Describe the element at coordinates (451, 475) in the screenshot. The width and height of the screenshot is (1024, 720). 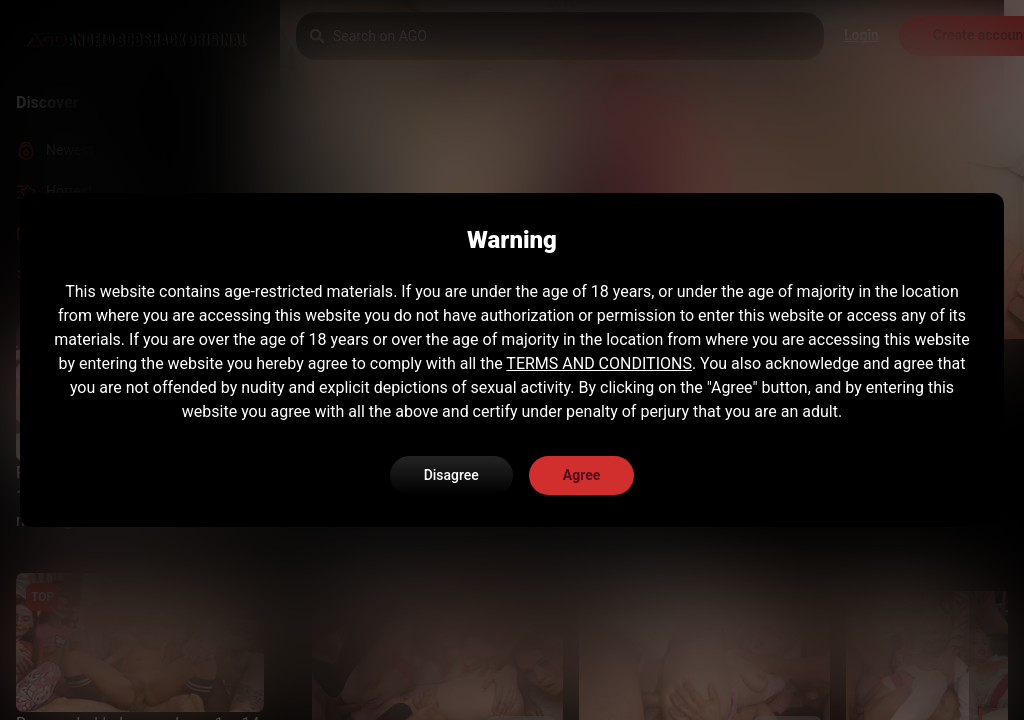
I see `Disagree` at that location.